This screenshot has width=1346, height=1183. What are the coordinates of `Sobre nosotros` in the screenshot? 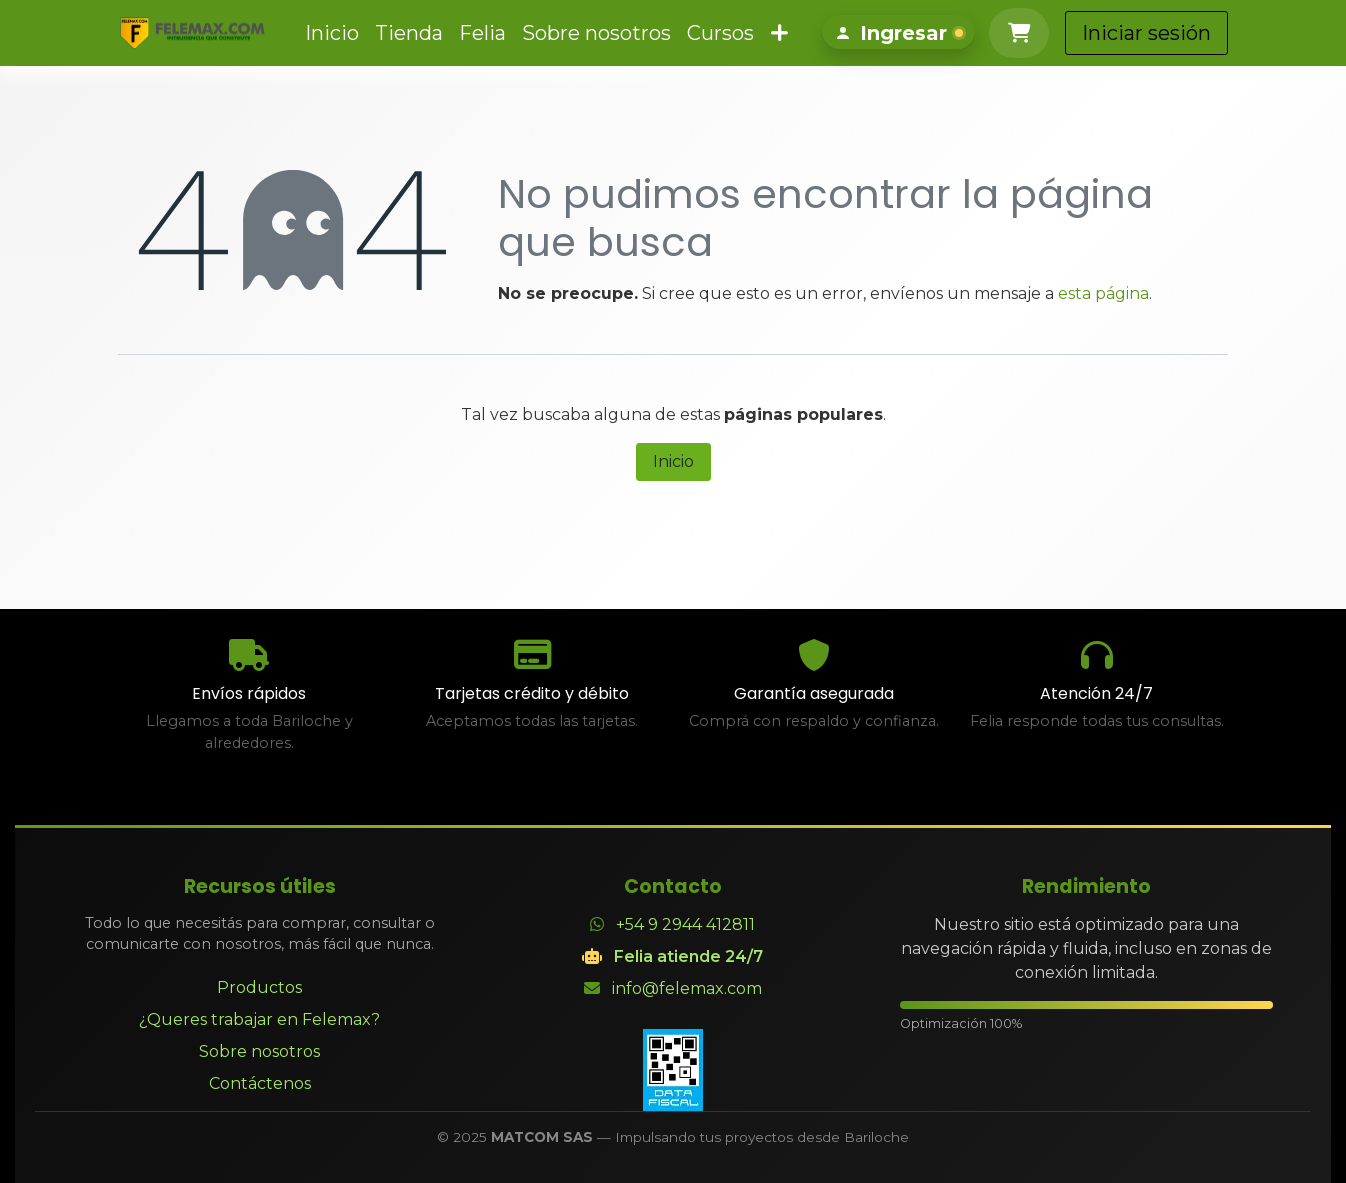 It's located at (259, 1051).